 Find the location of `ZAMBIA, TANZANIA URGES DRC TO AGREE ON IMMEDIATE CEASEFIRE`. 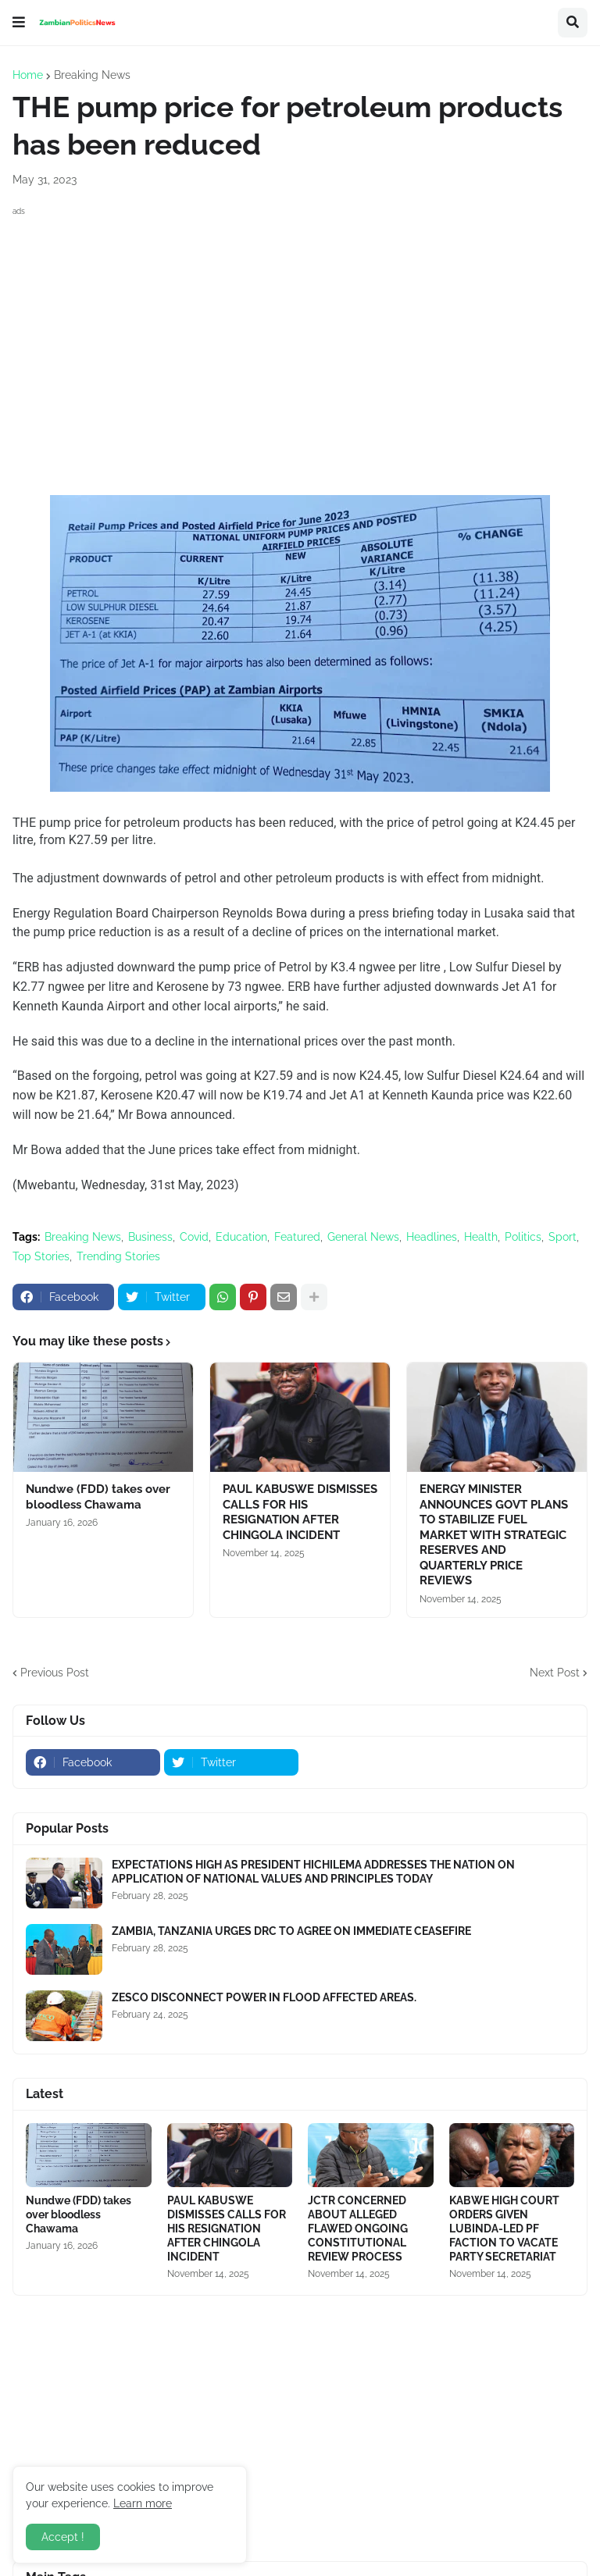

ZAMBIA, TANZANIA URGES DRC TO AGREE ON IMMEDIATE CEASEFIRE is located at coordinates (291, 1931).